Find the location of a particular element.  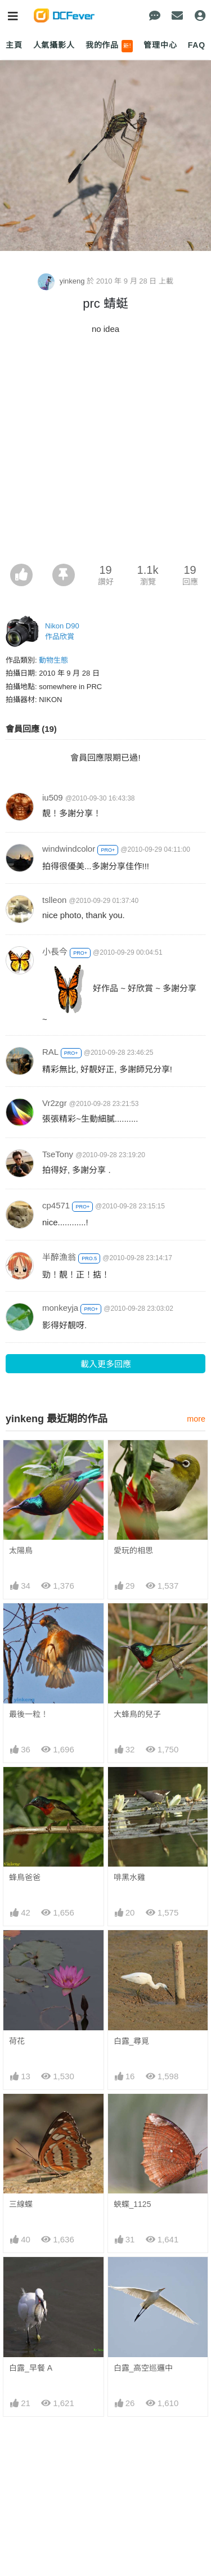

白露_早餐 A is located at coordinates (30, 2367).